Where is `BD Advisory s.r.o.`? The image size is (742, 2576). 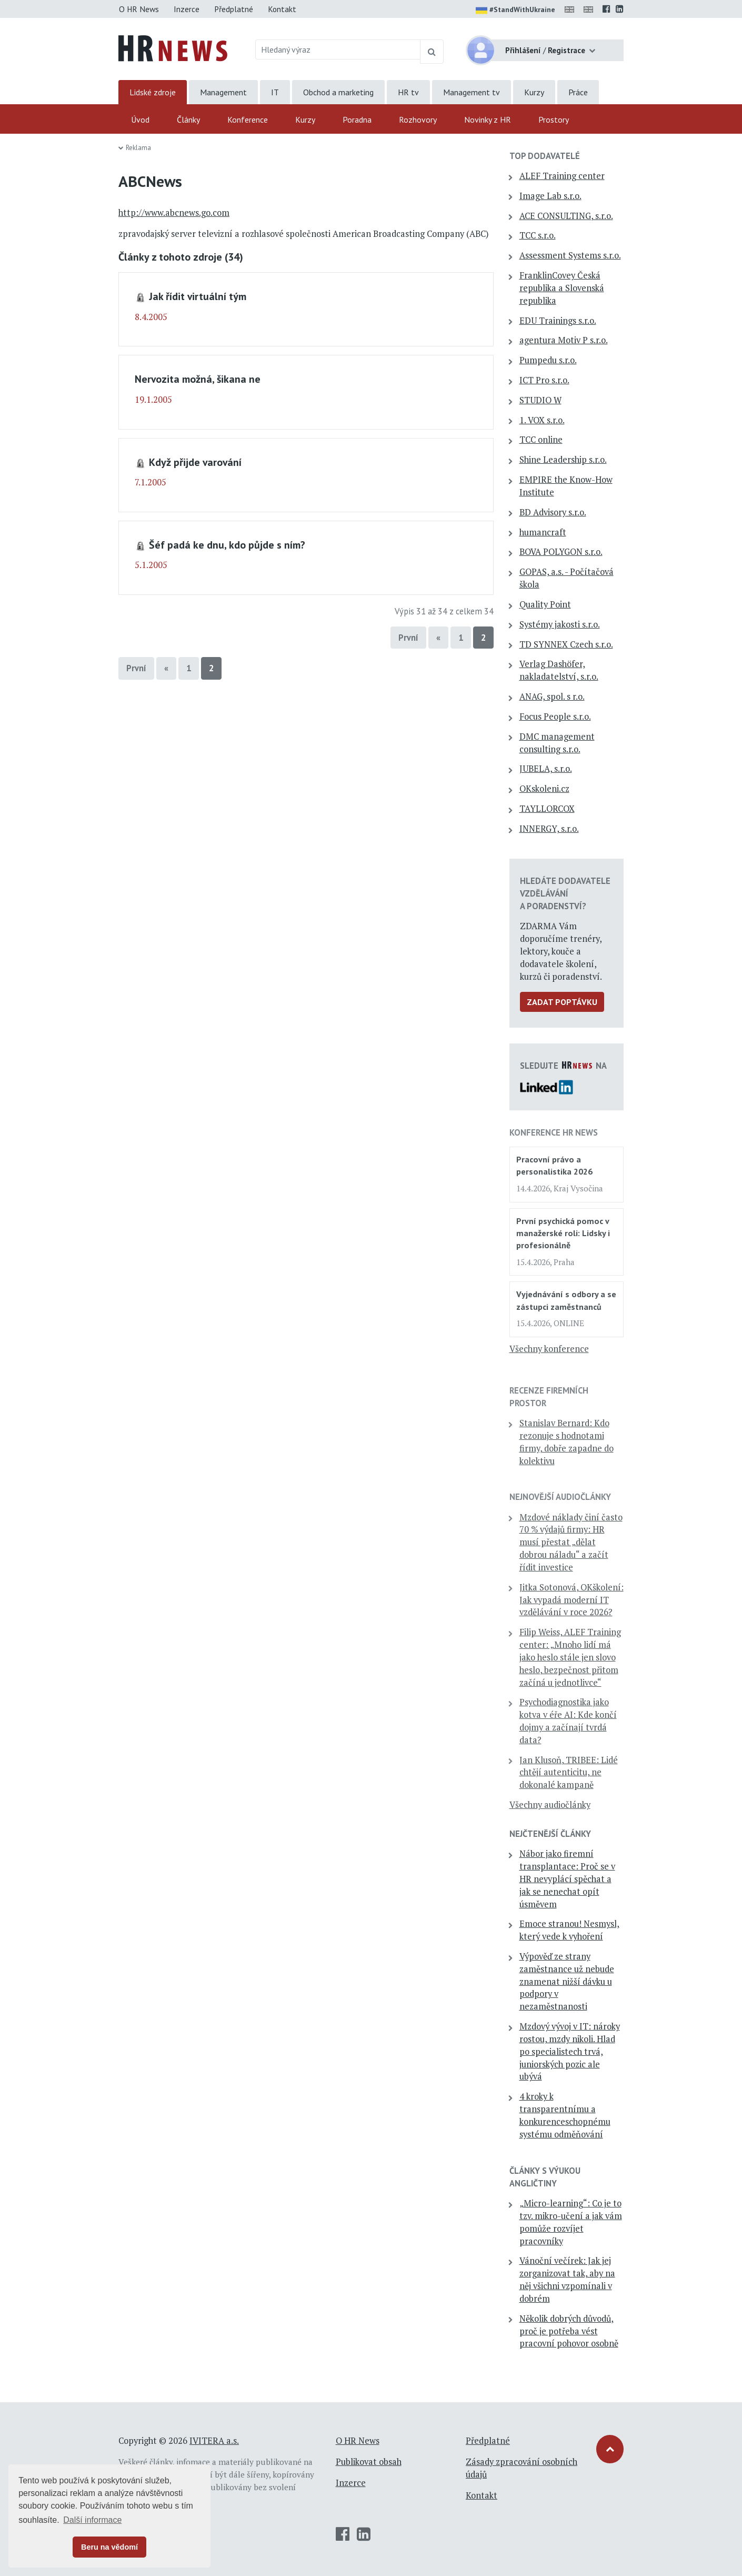
BD Advisory s.r.o. is located at coordinates (552, 512).